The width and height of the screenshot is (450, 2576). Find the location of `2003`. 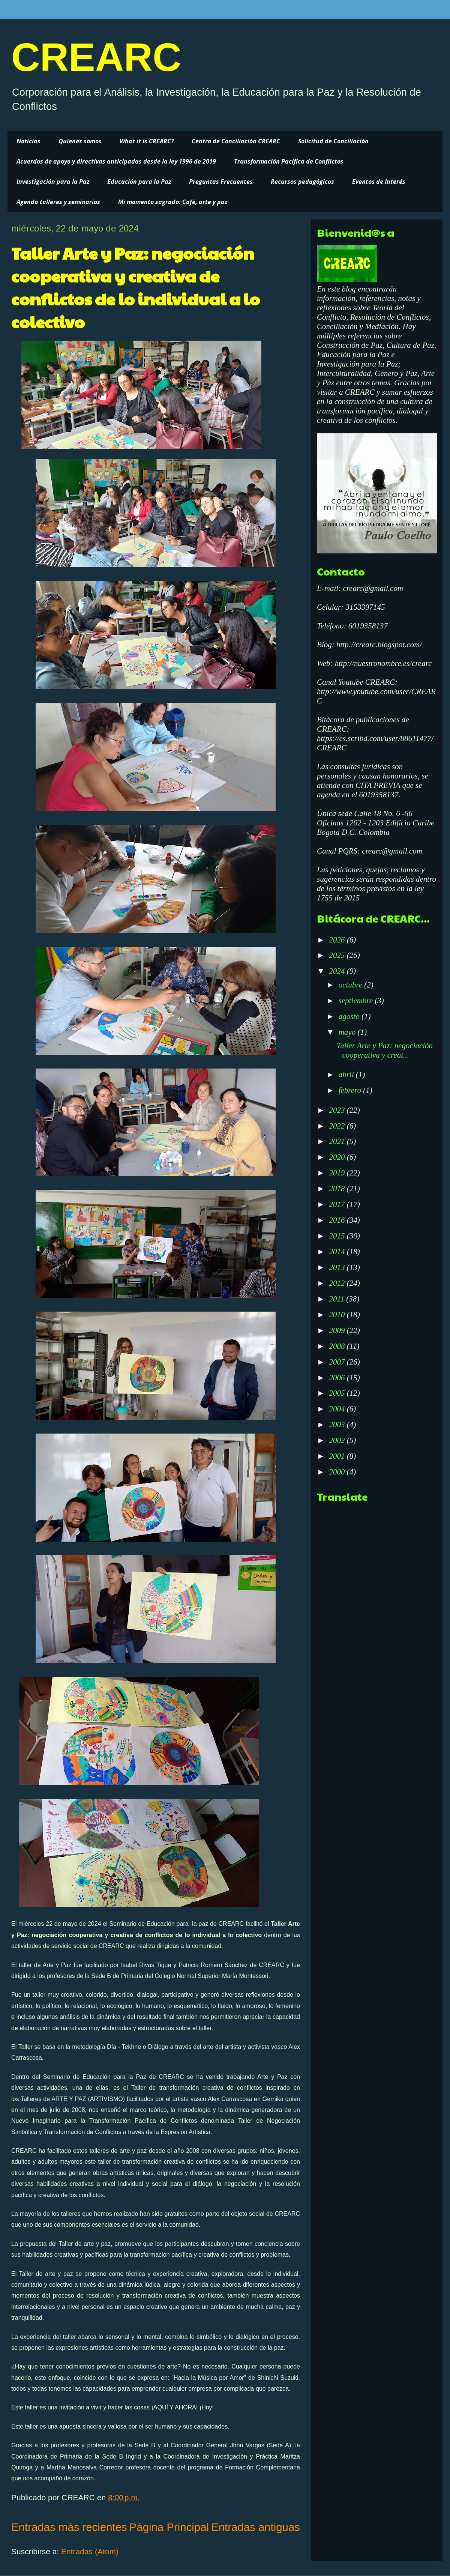

2003 is located at coordinates (337, 1424).